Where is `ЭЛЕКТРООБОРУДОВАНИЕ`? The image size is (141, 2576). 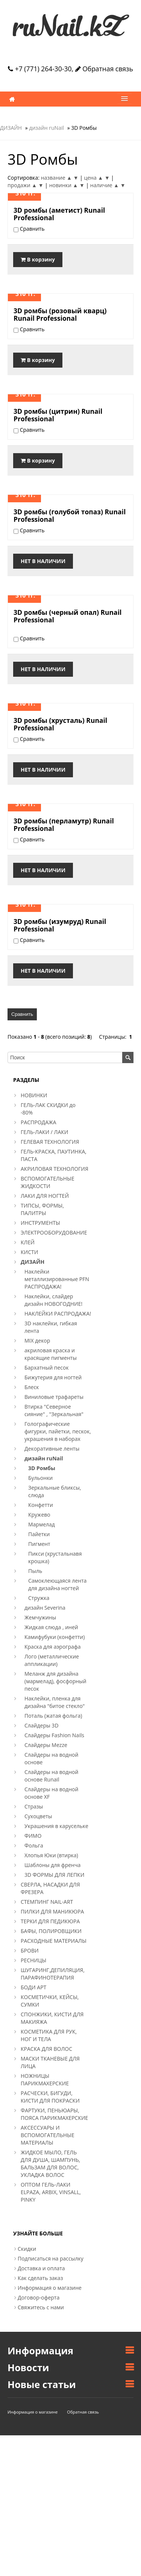
ЭЛЕКТРООБОРУДОВАНИЕ is located at coordinates (54, 1232).